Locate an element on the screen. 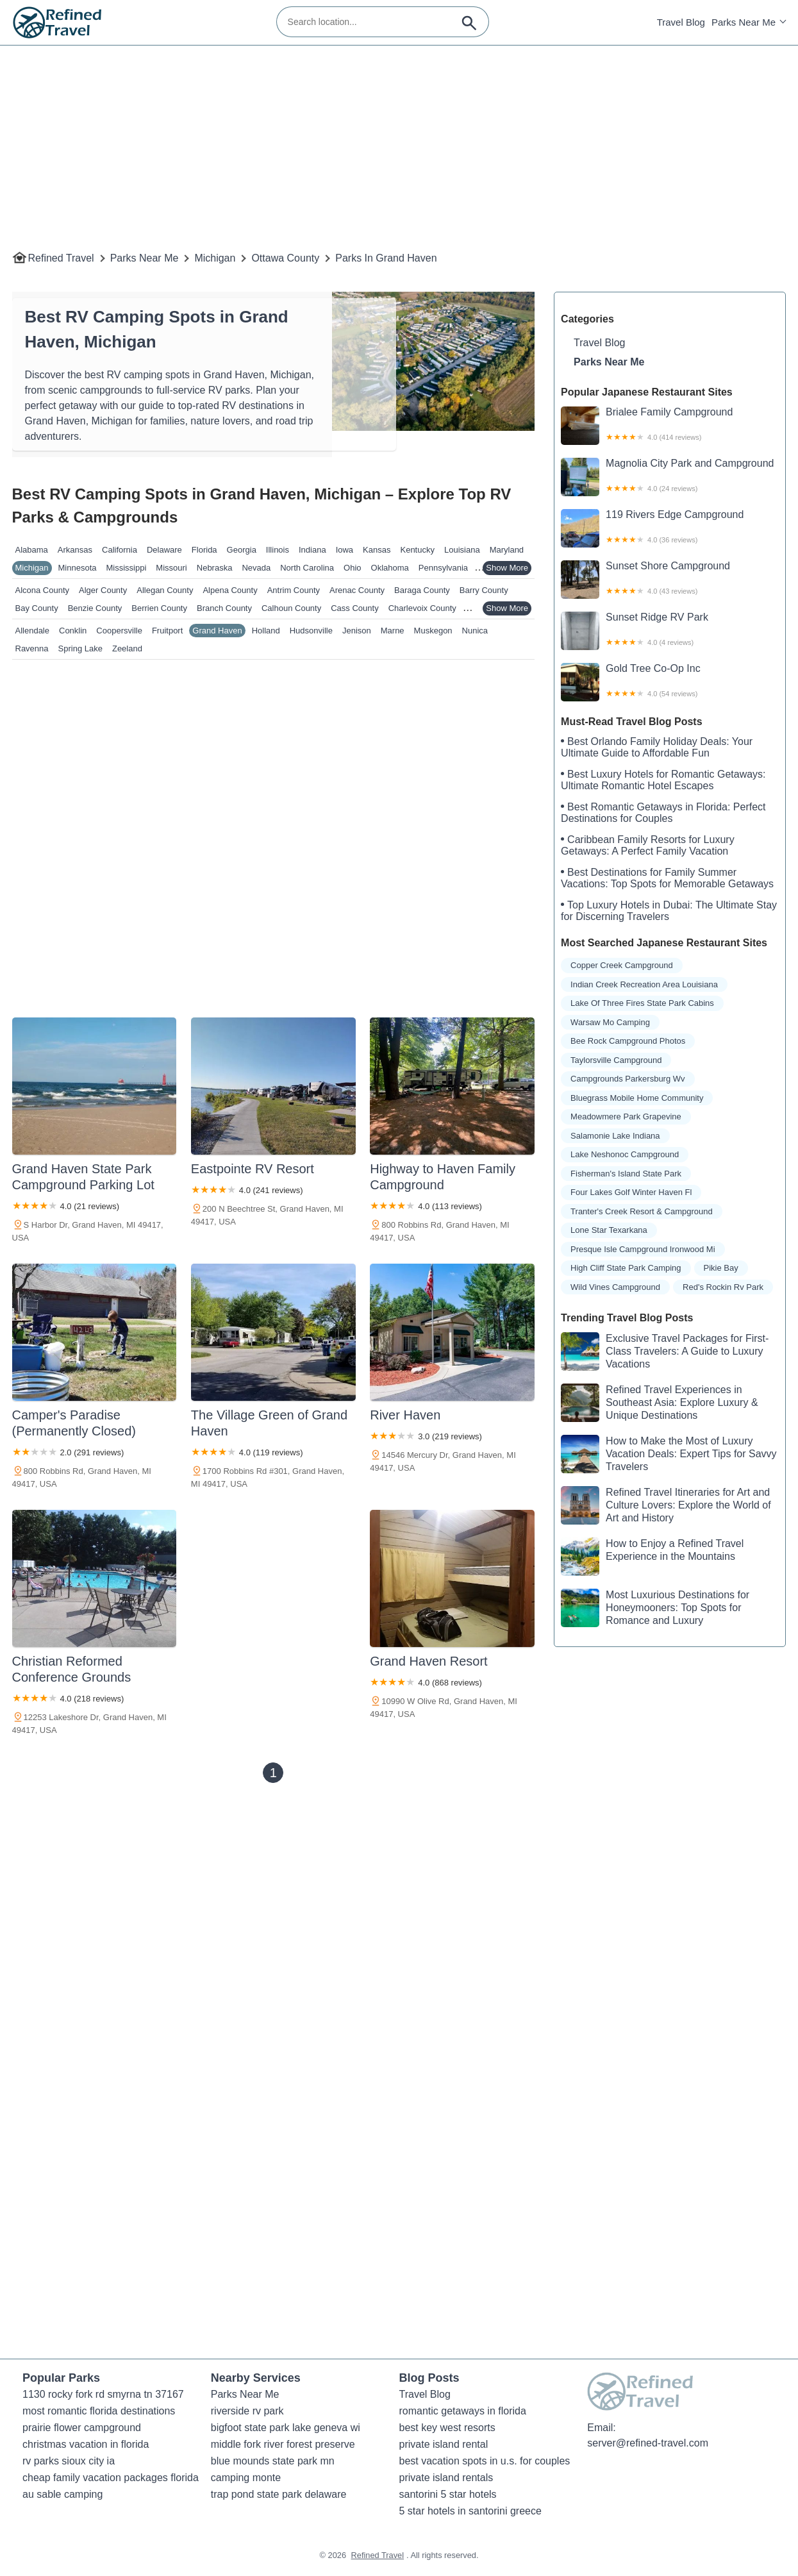 This screenshot has width=798, height=2576. best vacation spots in u.s. for couples is located at coordinates (484, 2460).